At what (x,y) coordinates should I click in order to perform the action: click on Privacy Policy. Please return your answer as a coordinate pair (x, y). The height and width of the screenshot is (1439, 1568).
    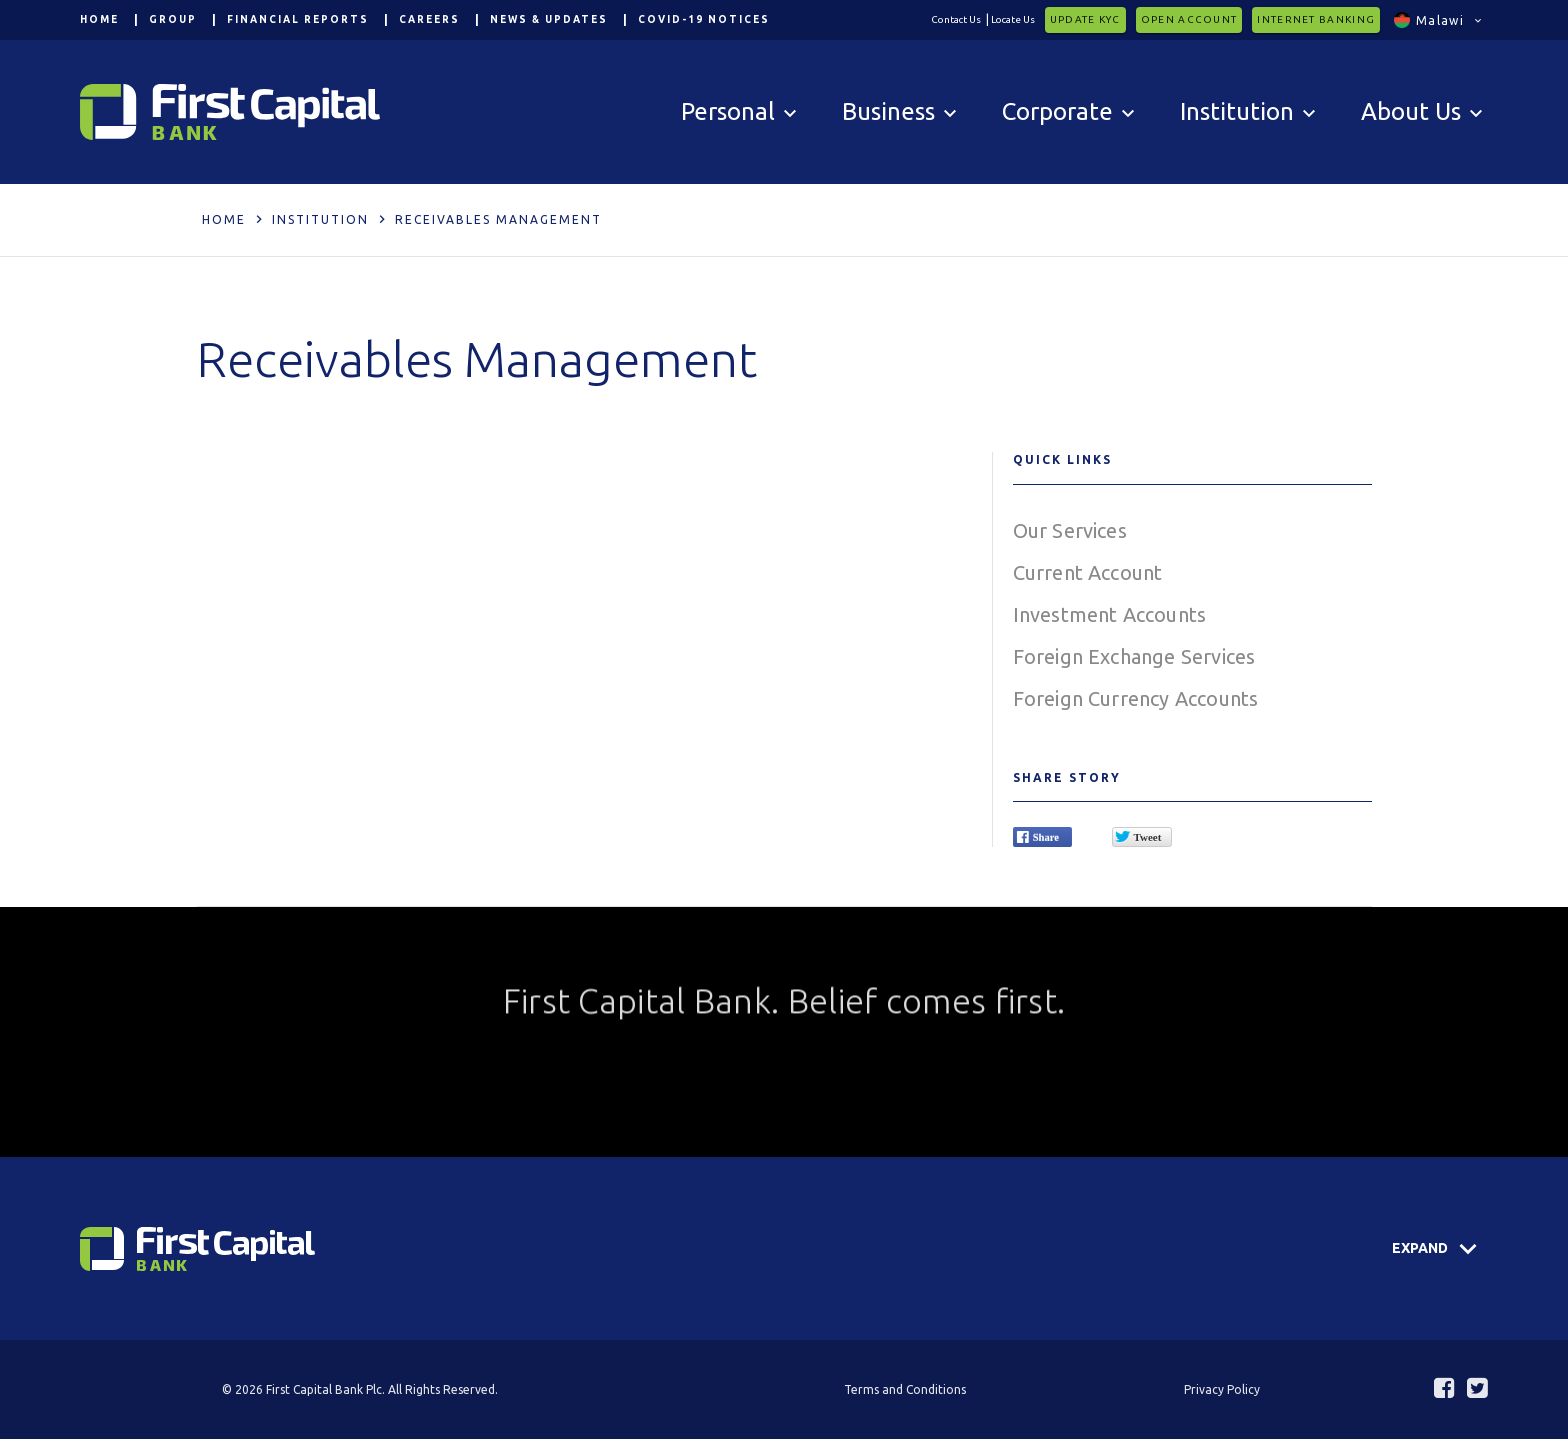
    Looking at the image, I should click on (1222, 1389).